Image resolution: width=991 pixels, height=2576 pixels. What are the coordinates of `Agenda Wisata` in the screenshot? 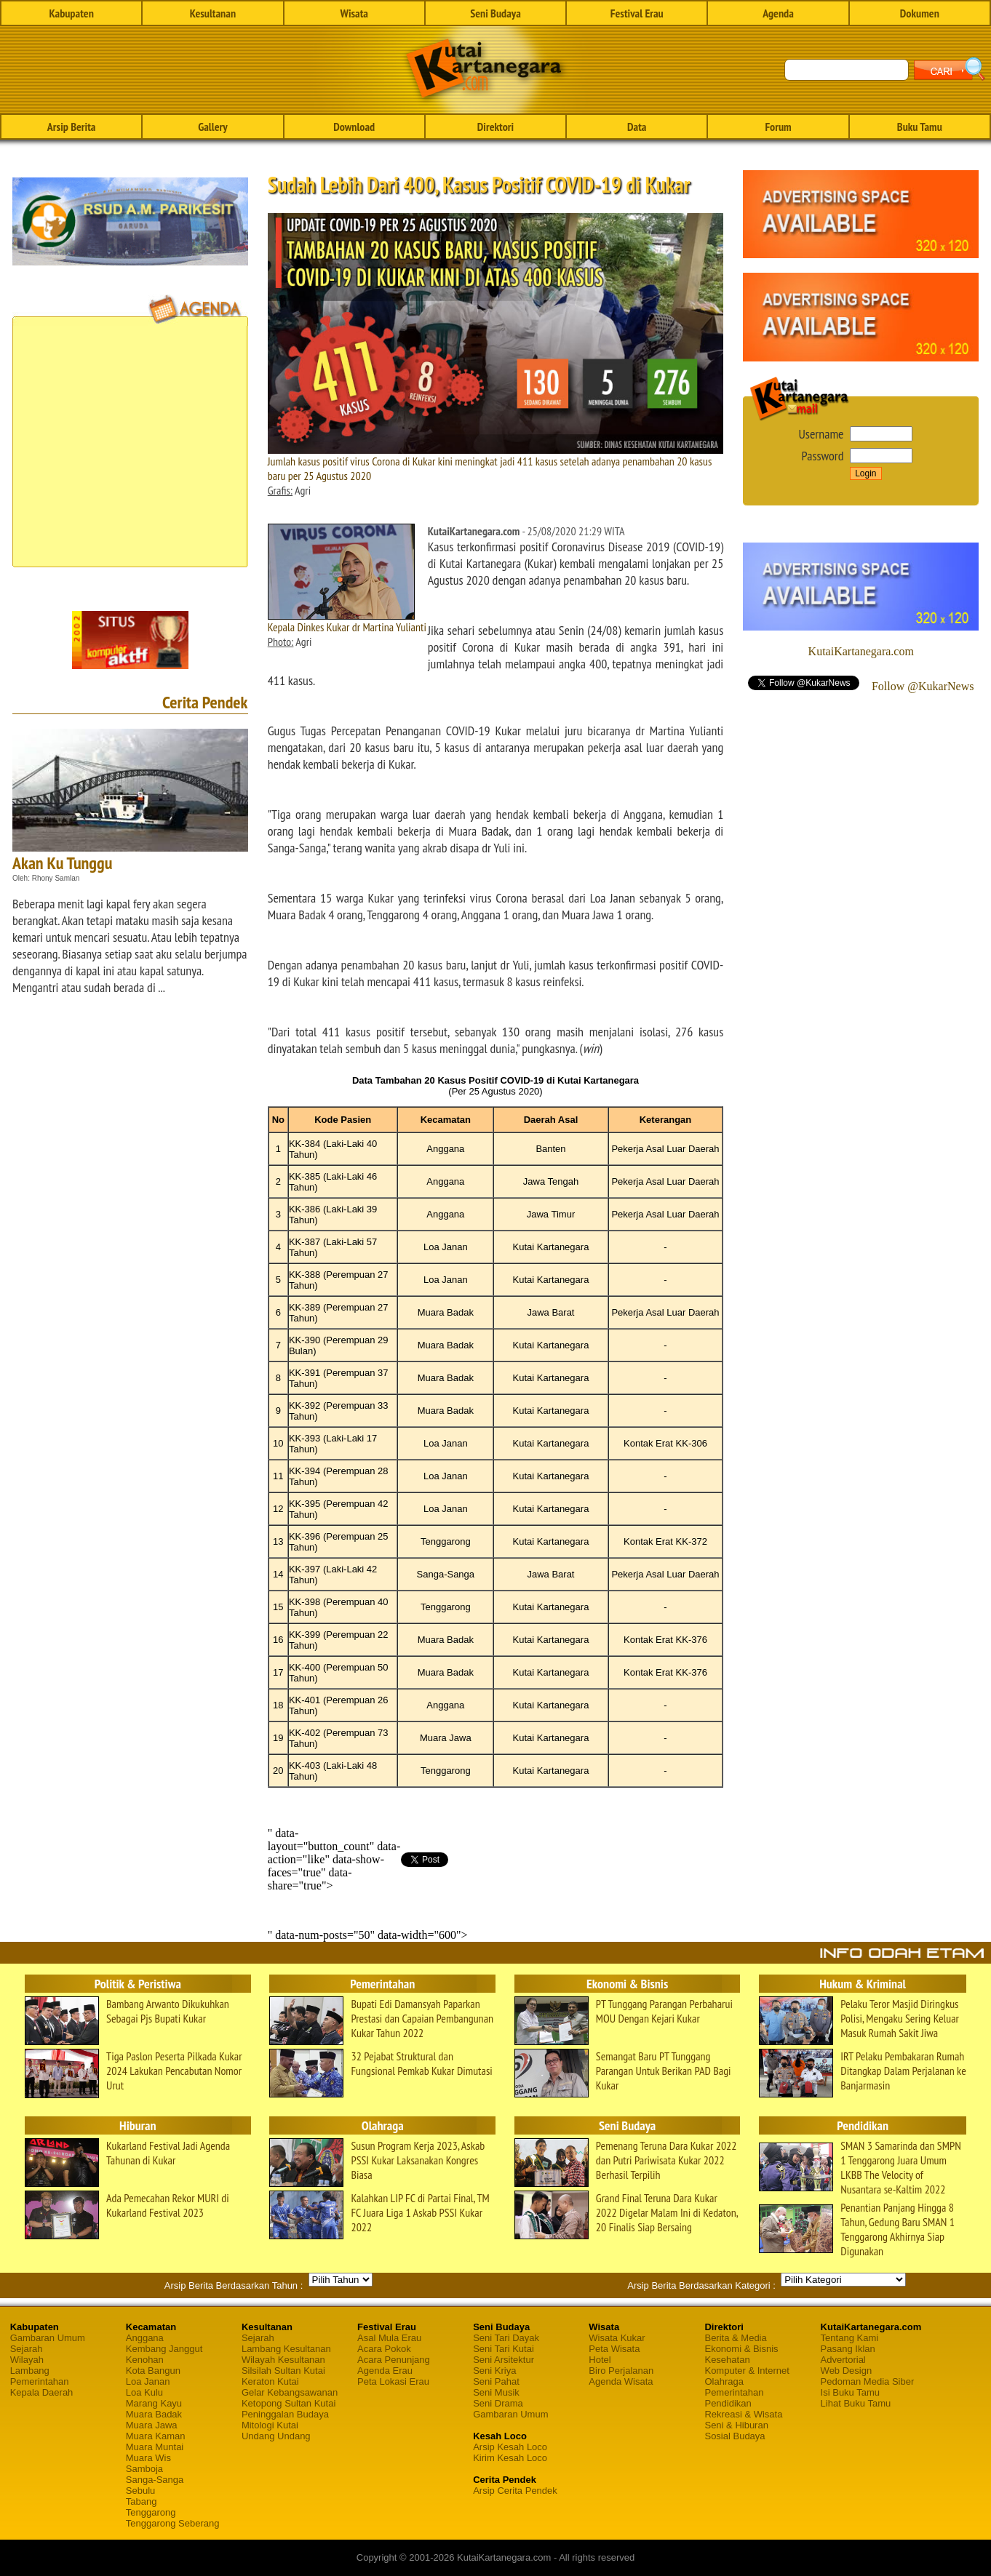 It's located at (621, 2381).